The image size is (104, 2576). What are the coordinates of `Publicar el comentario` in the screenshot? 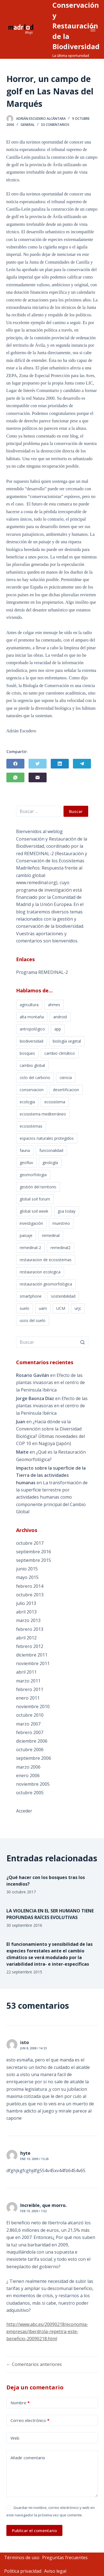 It's located at (34, 2530).